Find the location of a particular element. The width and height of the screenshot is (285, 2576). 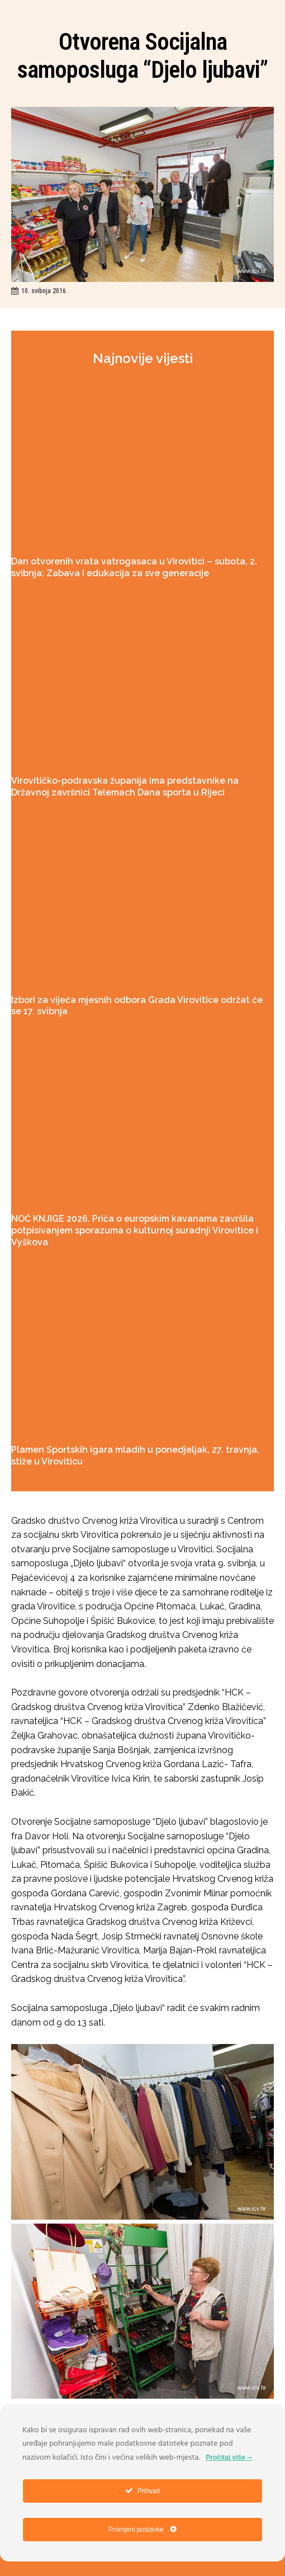

NOĆ KNJIGE 2026. Priča o europskim kavanama završila potpisivanjem sporazuma o kulturnoj suradnji Virovitice i Vyškova is located at coordinates (134, 1230).